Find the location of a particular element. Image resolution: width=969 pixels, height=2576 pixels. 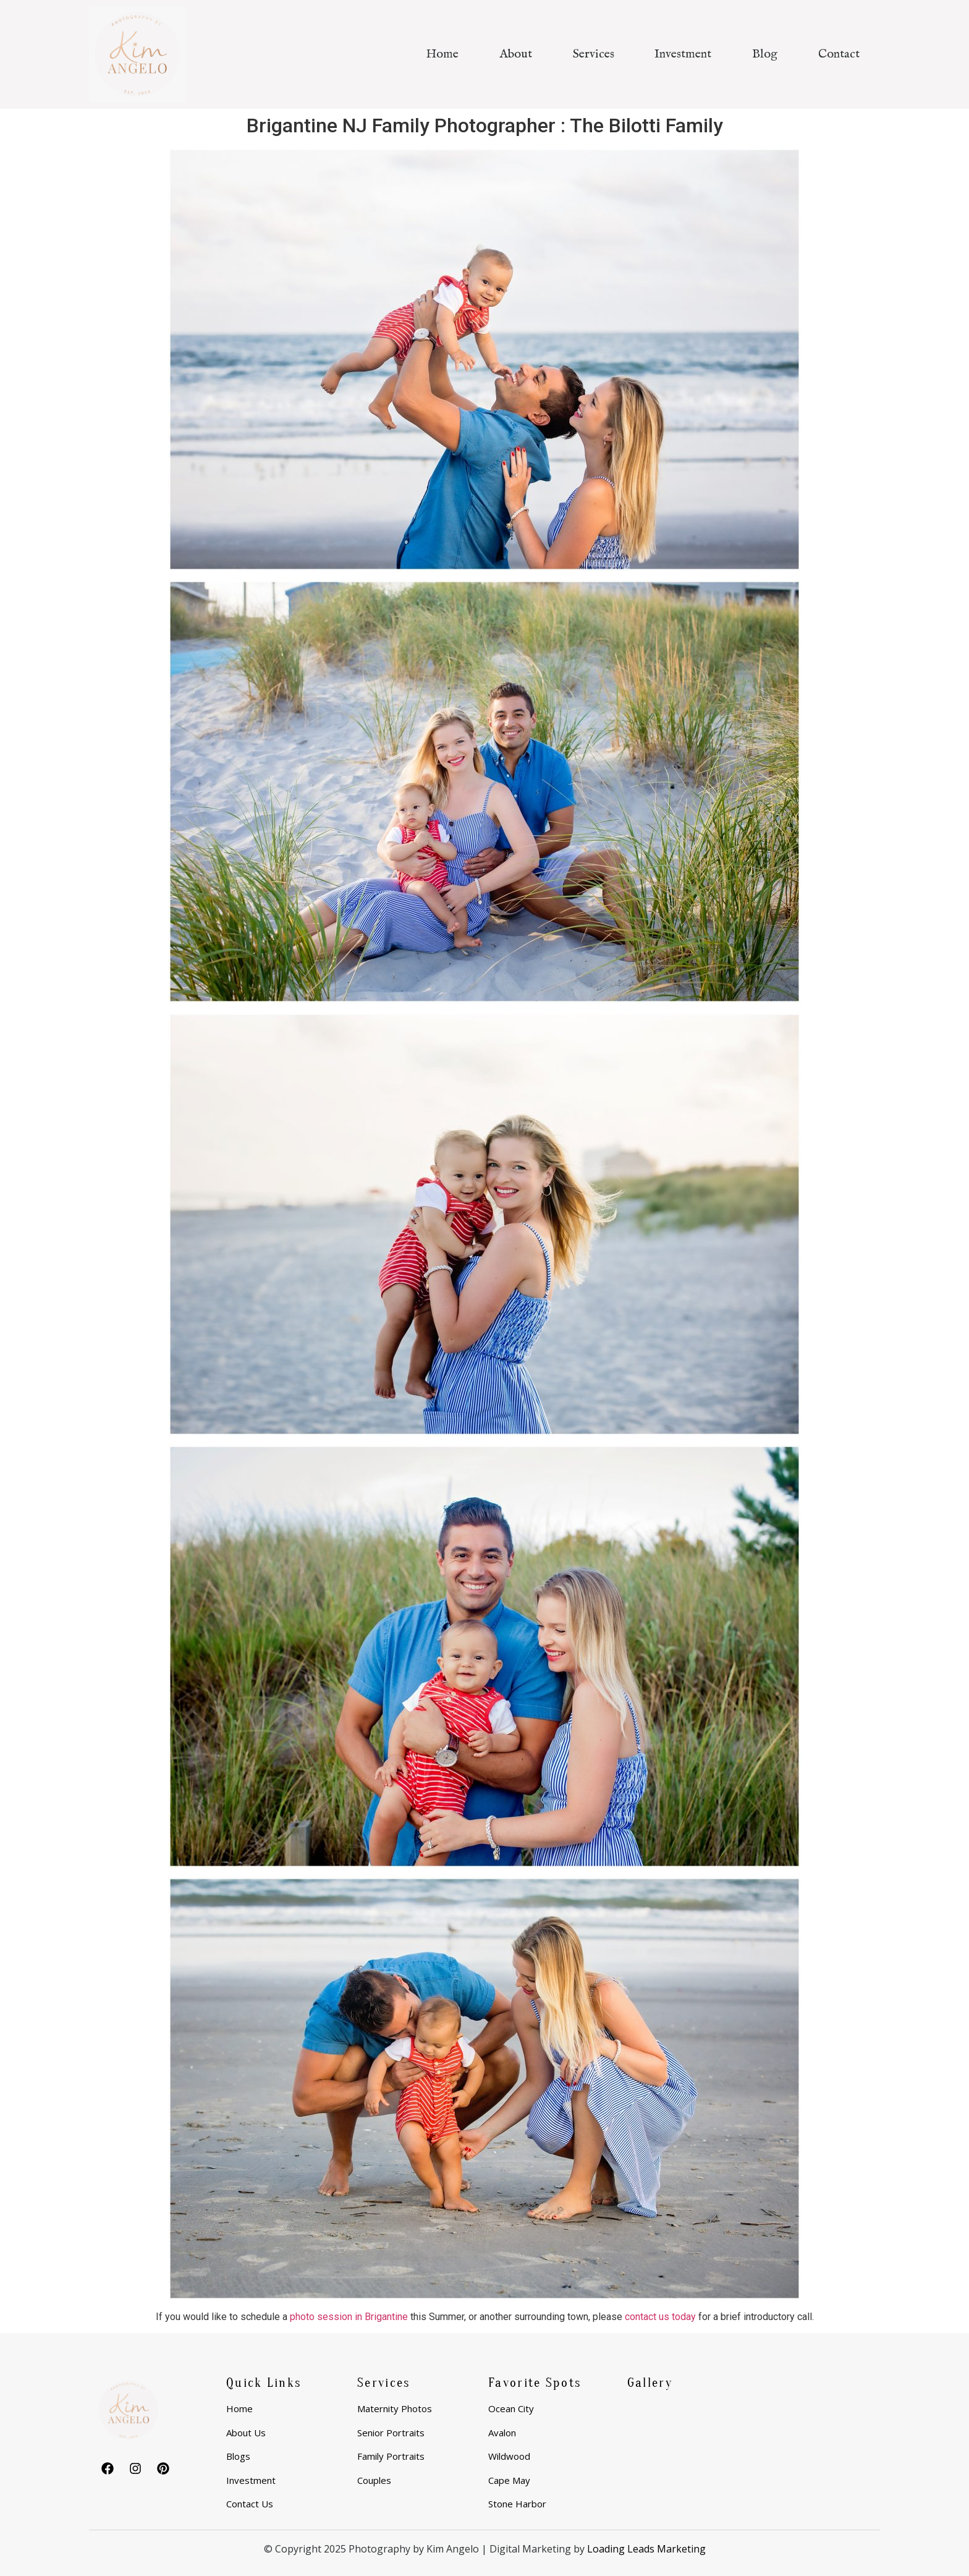

Blog is located at coordinates (764, 54).